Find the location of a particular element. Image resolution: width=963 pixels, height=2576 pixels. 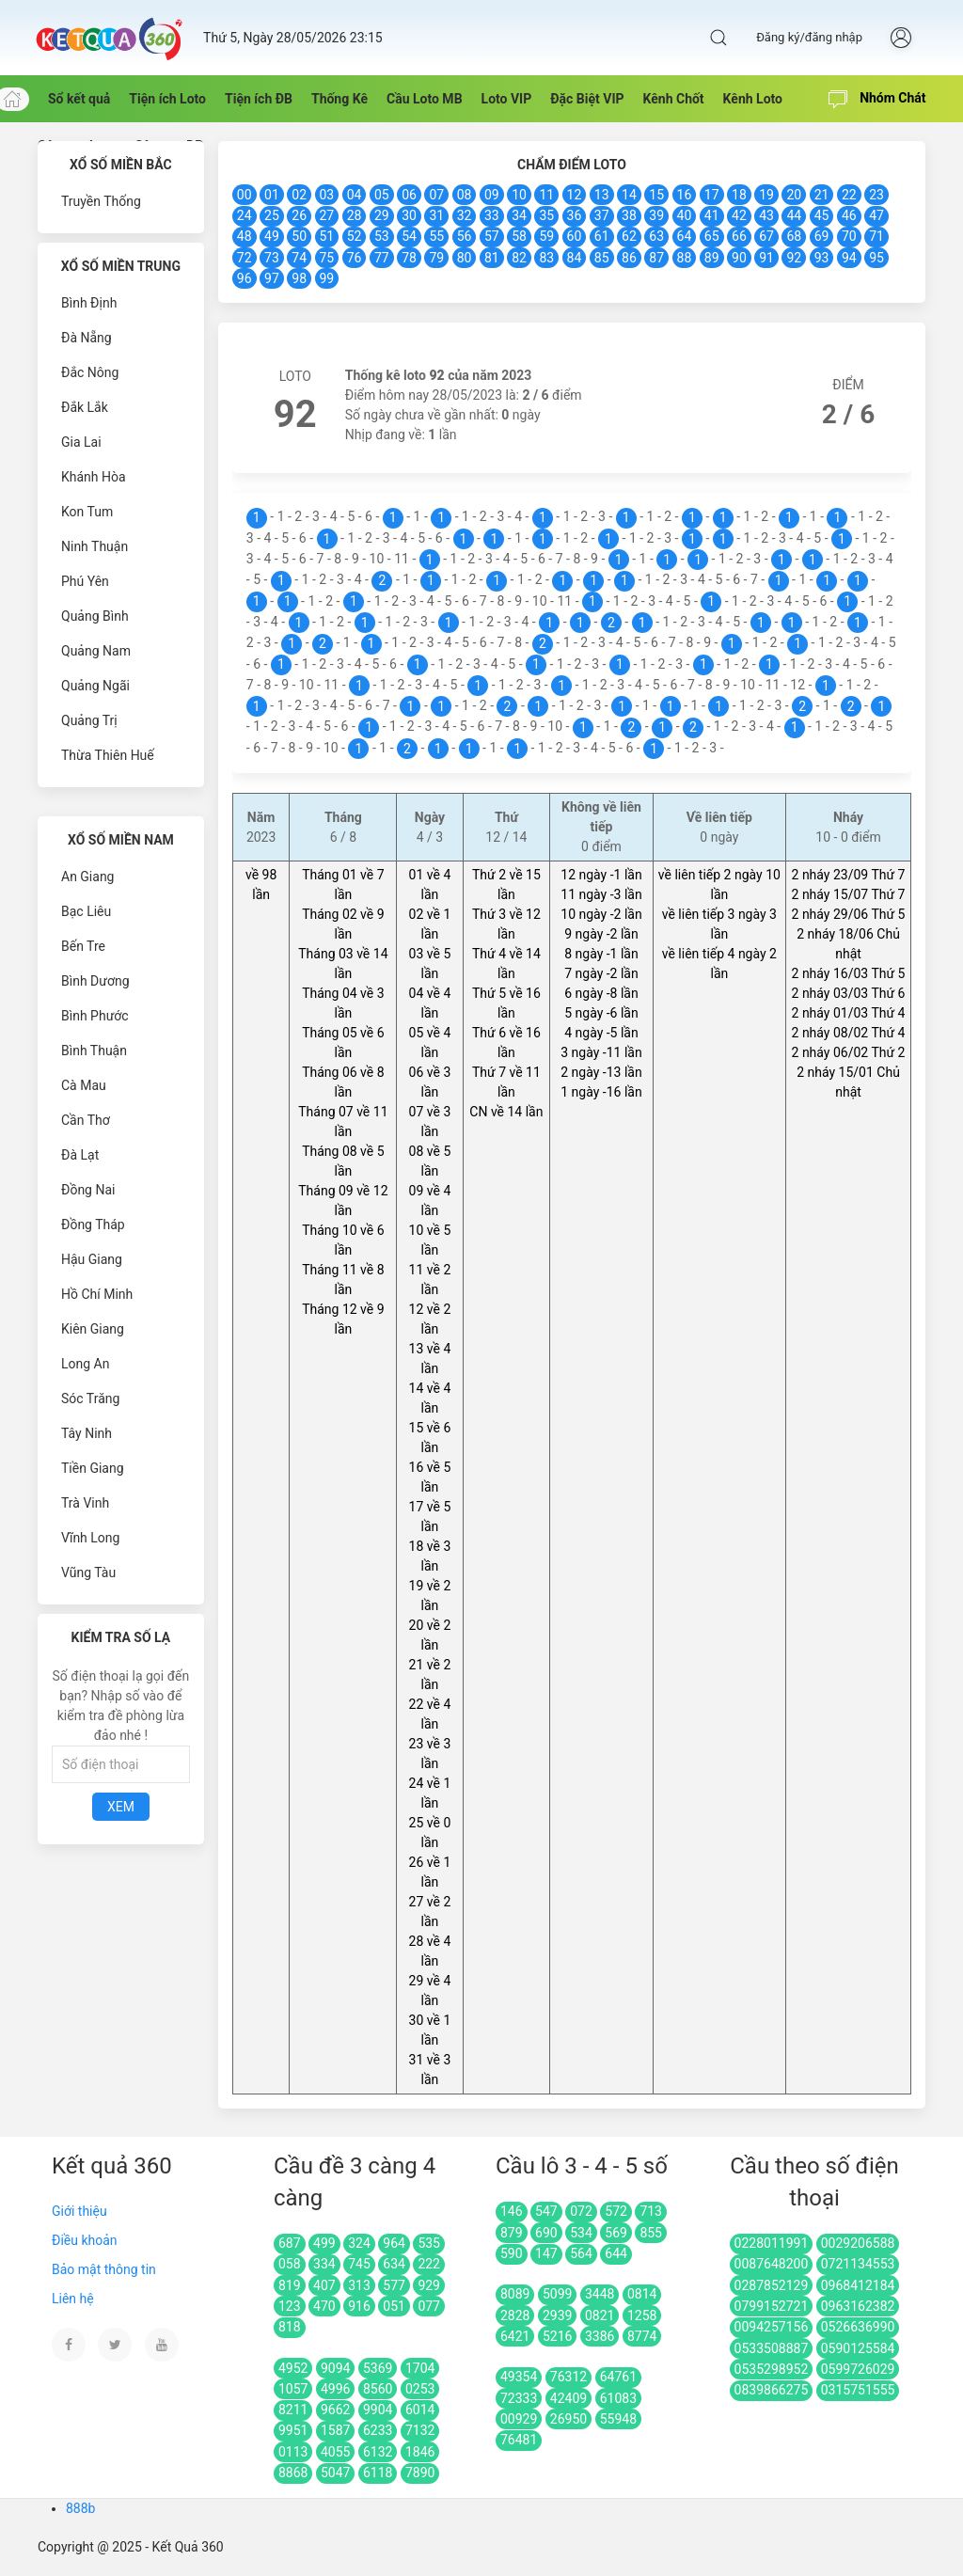

Trà Vinh is located at coordinates (85, 1502).